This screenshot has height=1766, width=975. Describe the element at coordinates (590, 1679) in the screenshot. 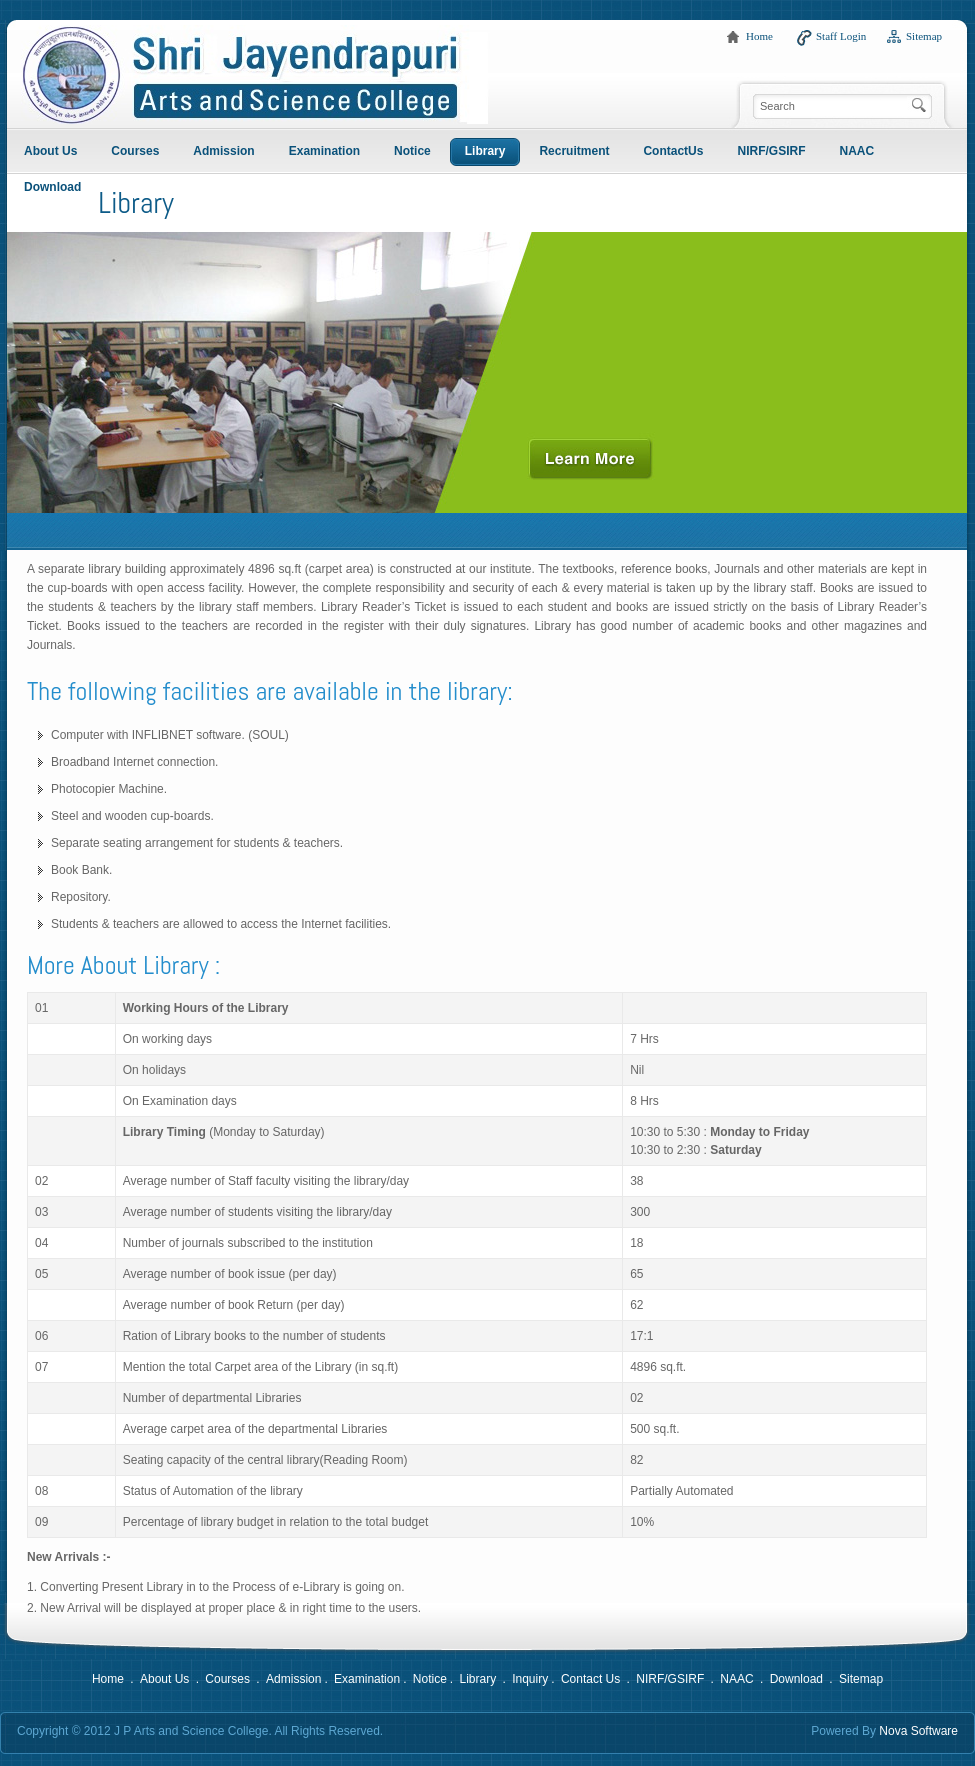

I see `Contact Us` at that location.